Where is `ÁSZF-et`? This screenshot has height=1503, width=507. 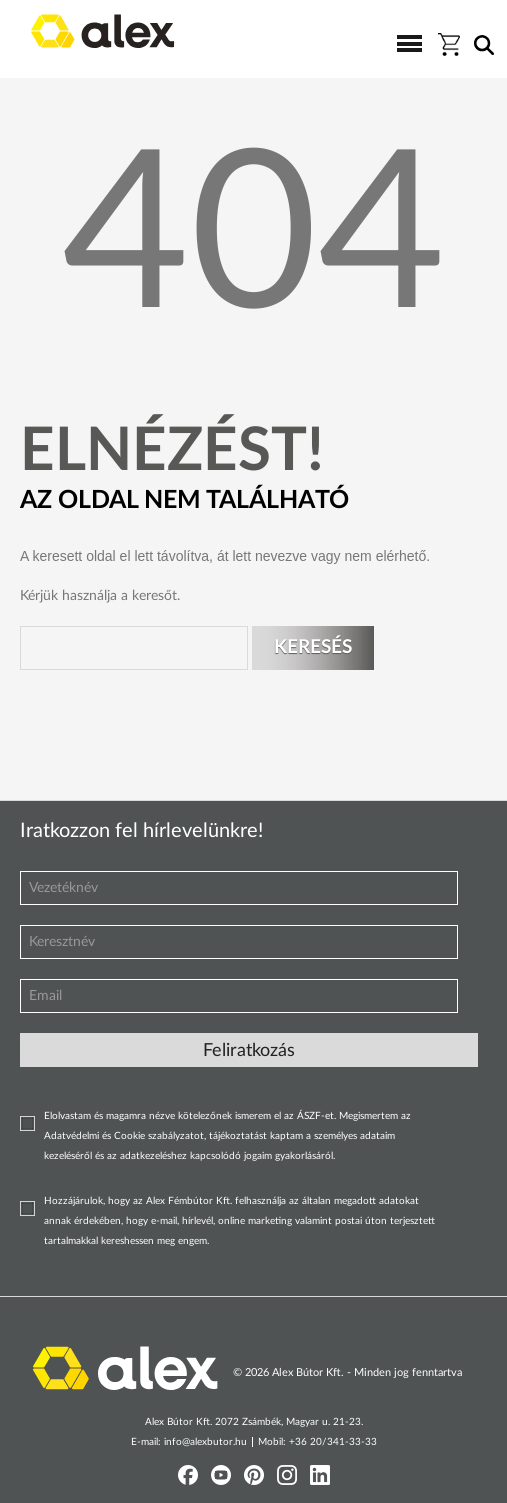
ÁSZF-et is located at coordinates (315, 1116).